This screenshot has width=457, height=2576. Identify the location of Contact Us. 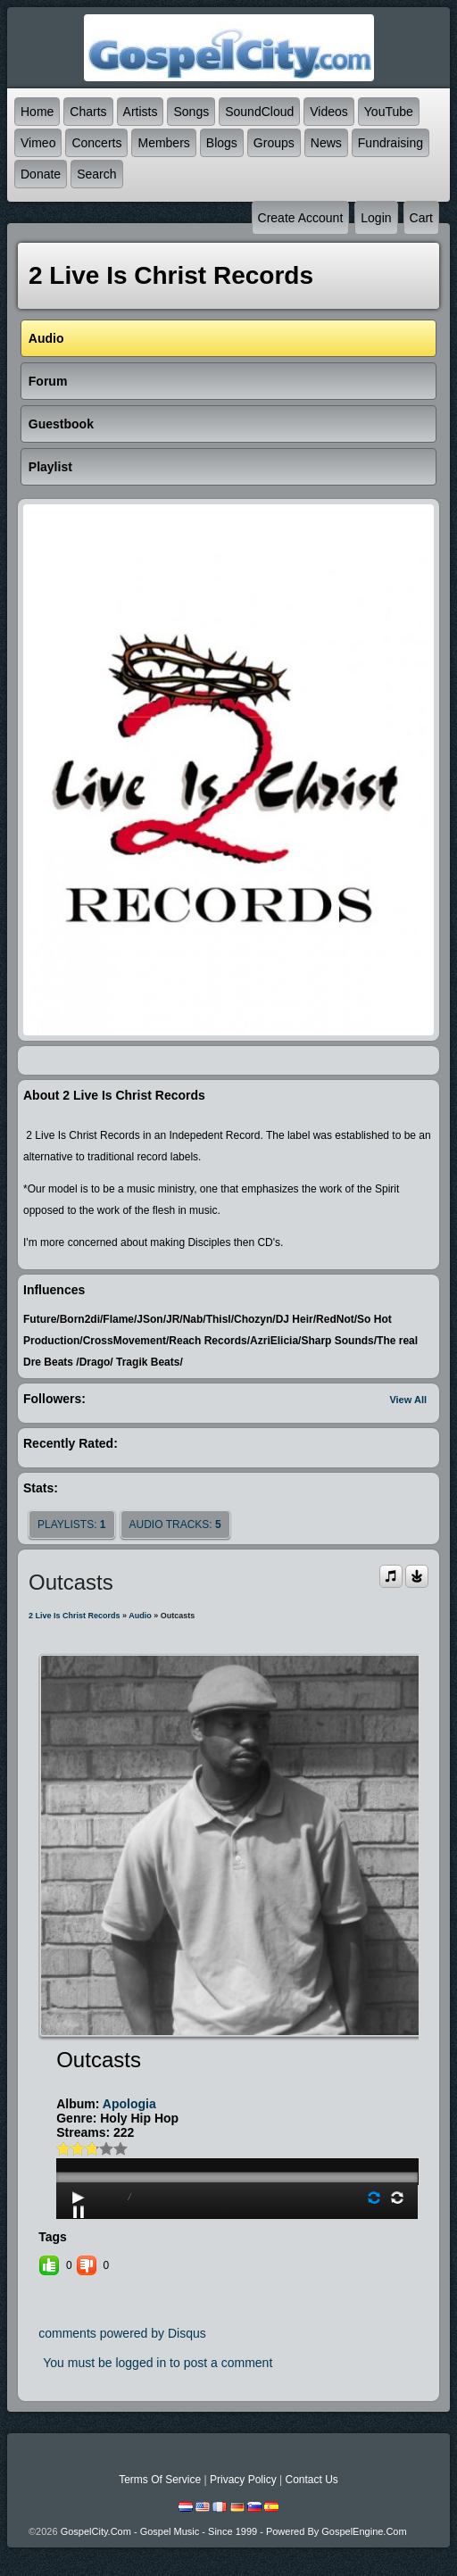
(311, 2479).